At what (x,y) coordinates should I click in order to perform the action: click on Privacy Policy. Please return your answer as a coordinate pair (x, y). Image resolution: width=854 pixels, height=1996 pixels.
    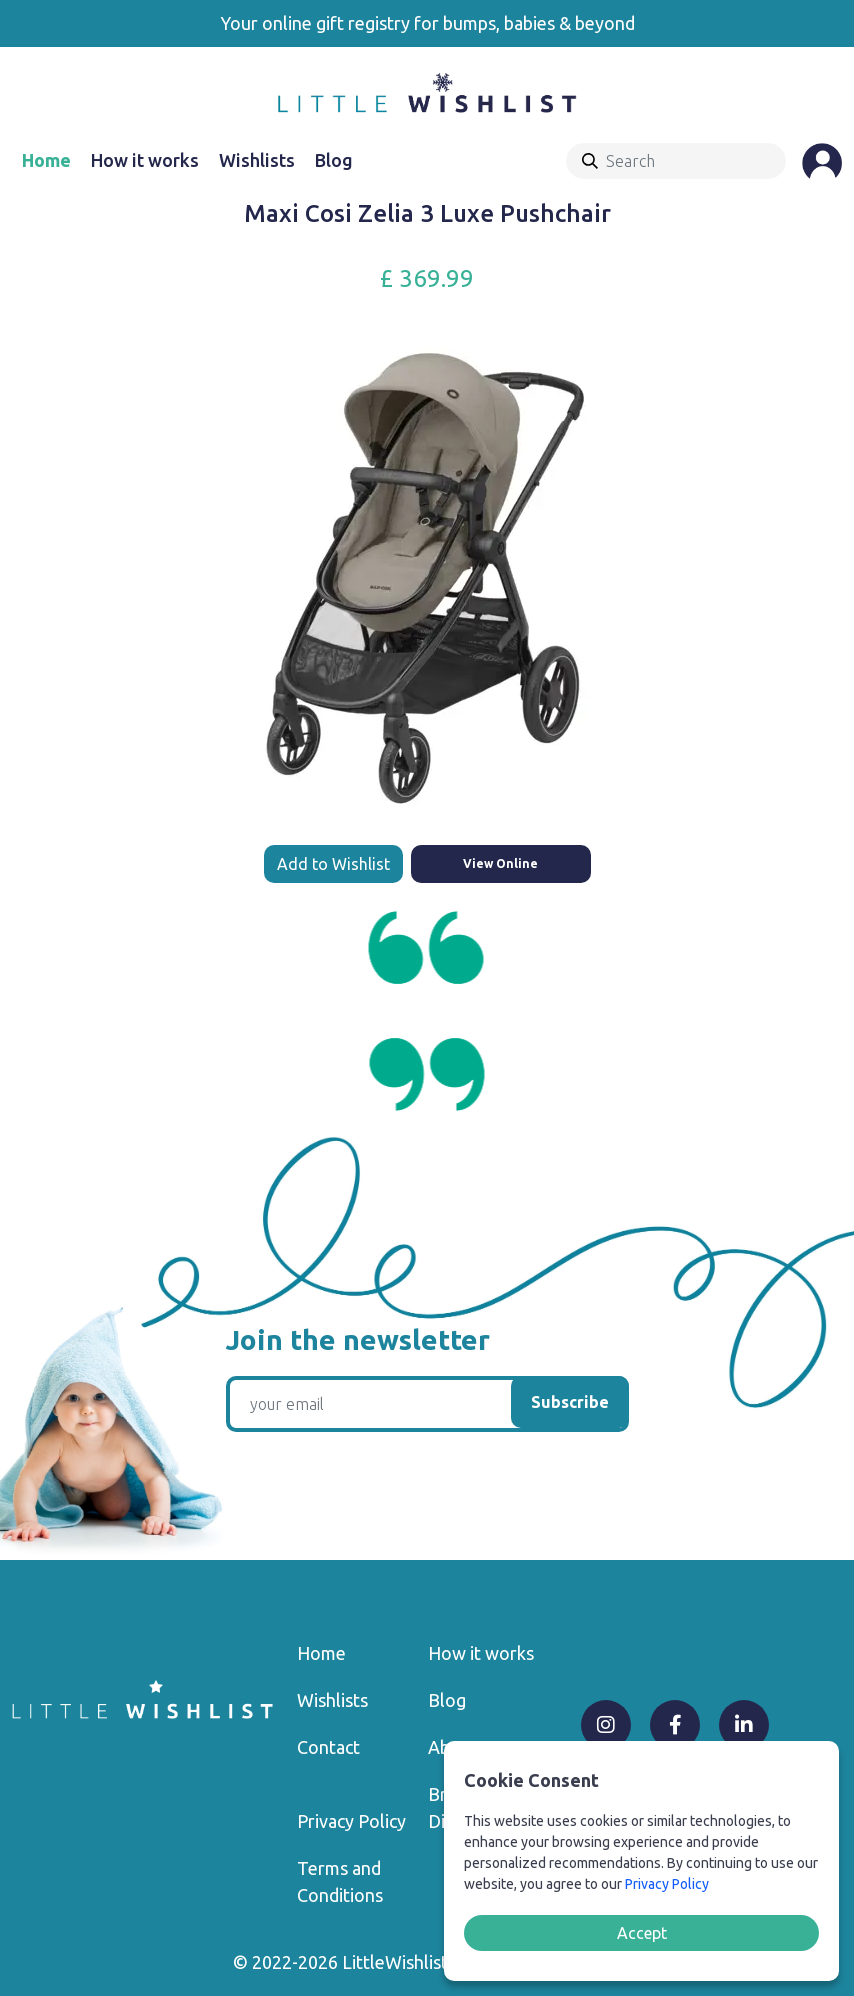
    Looking at the image, I should click on (351, 1821).